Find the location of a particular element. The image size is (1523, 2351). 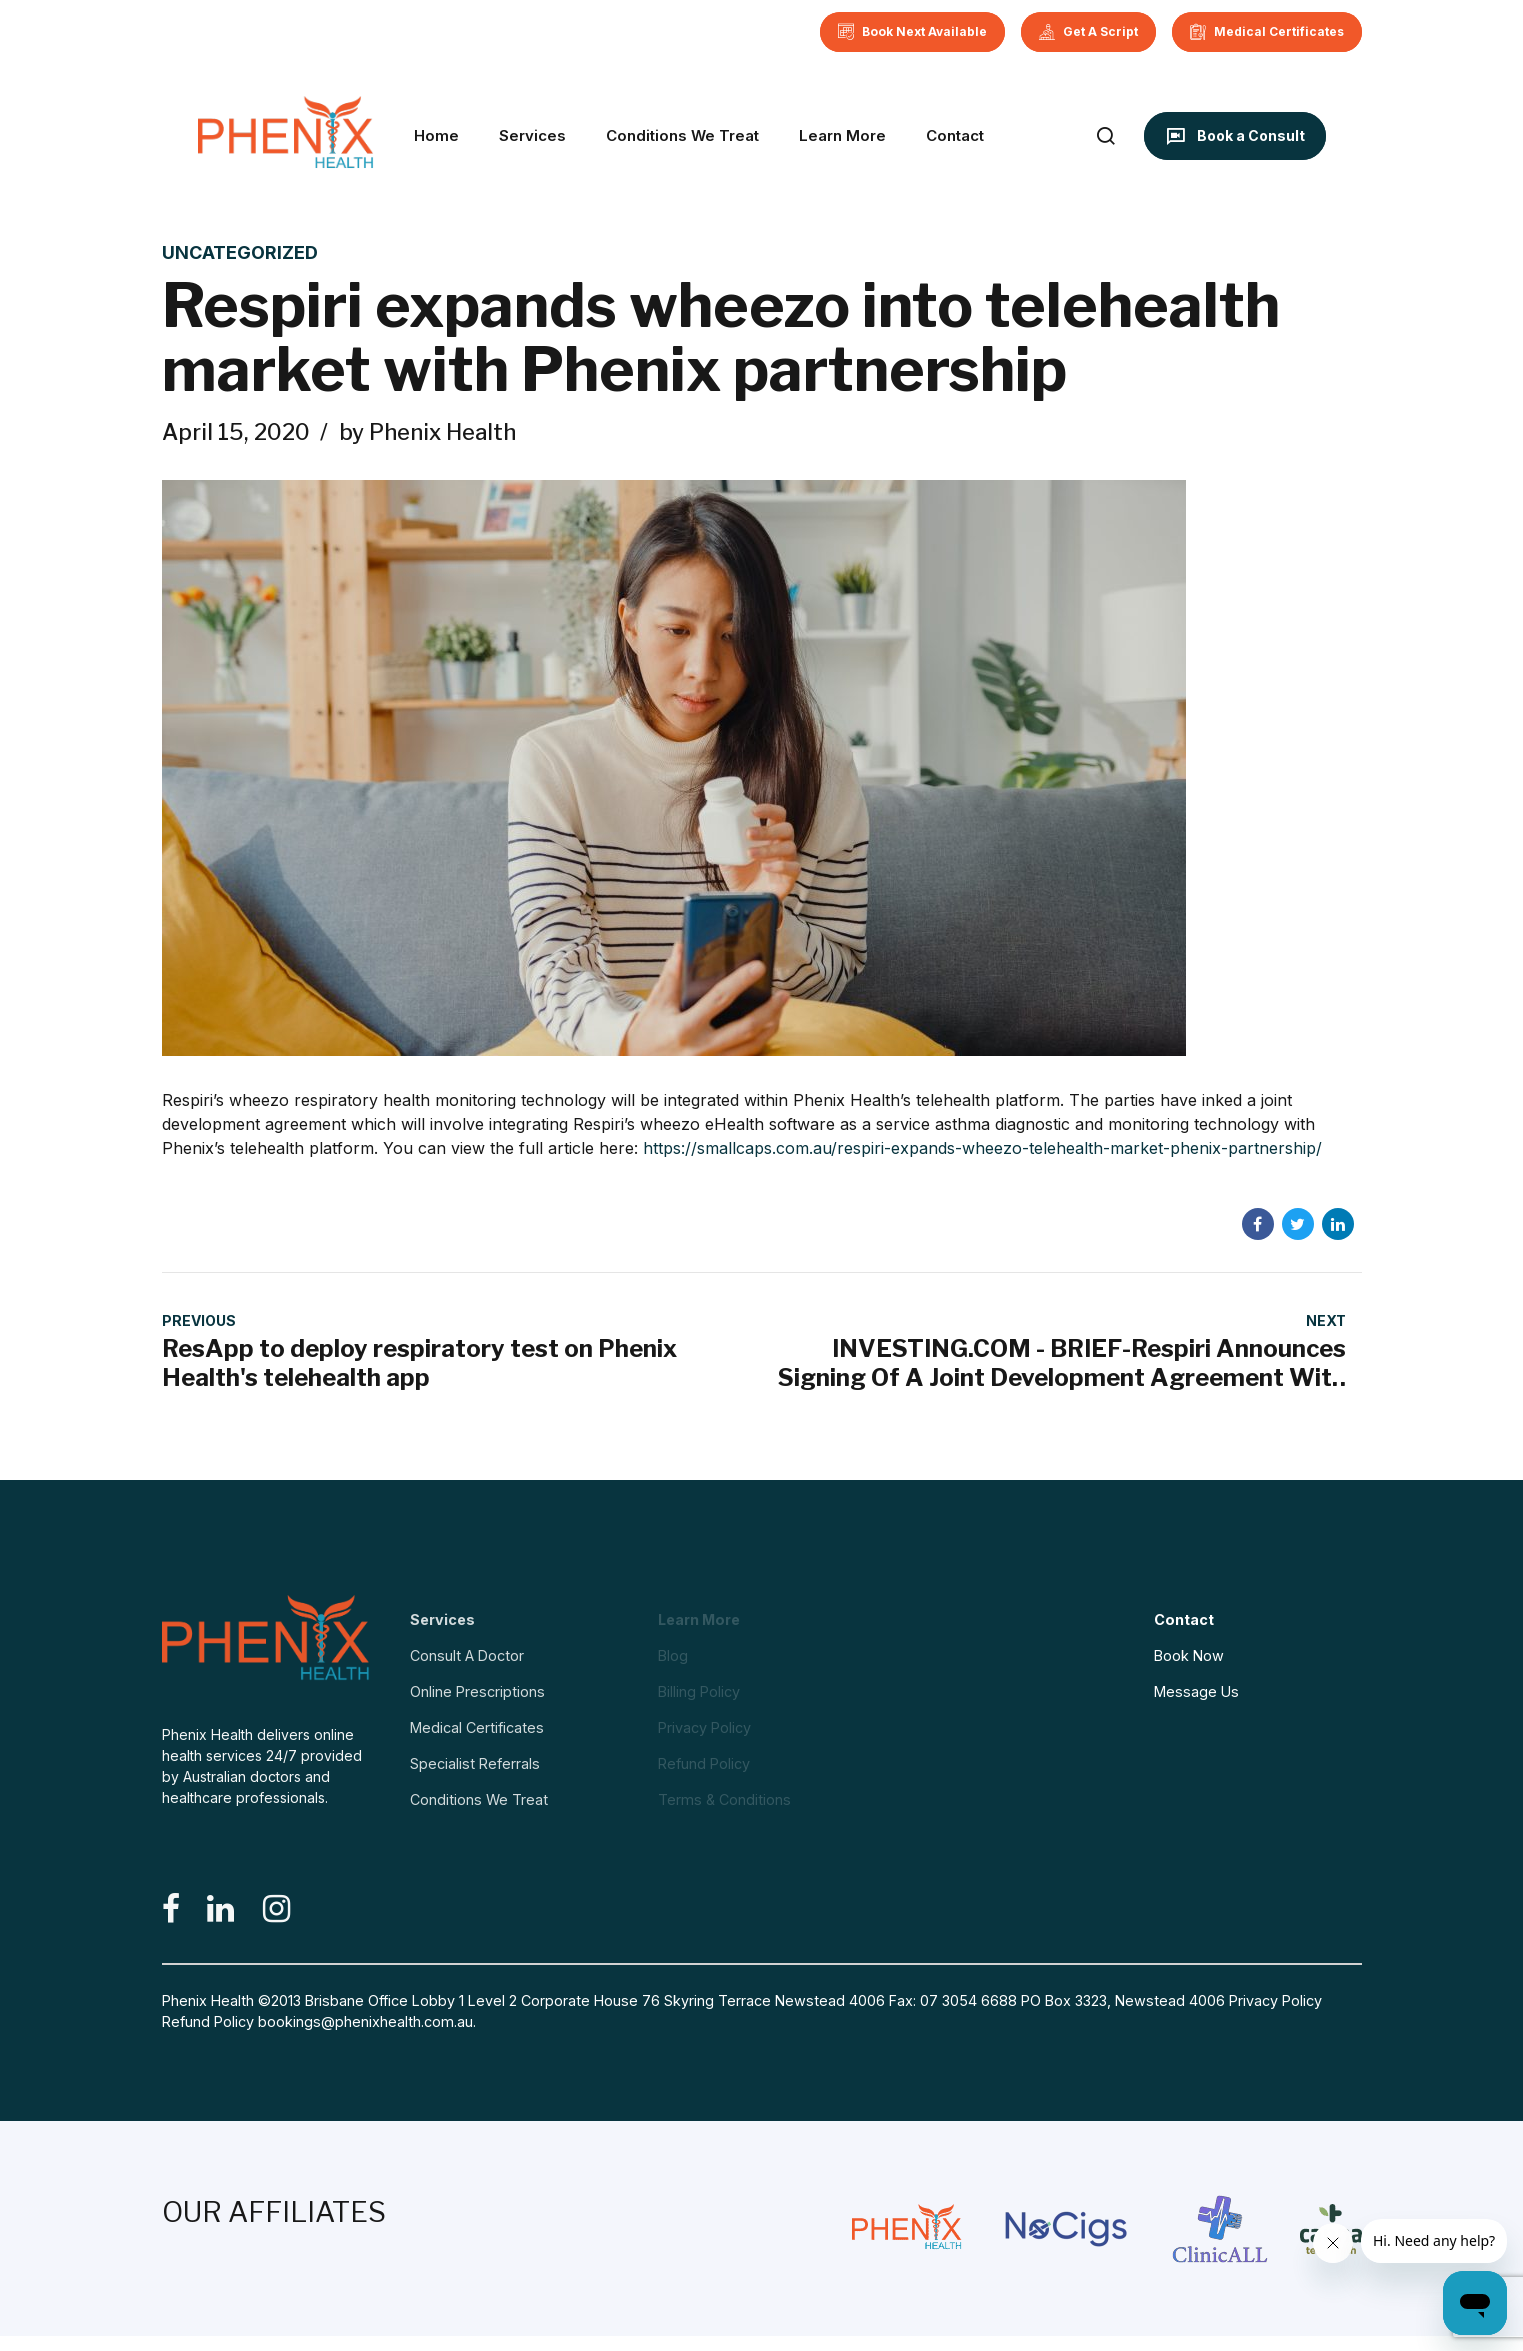

bookings@phenixhealth.com.au is located at coordinates (365, 2021).